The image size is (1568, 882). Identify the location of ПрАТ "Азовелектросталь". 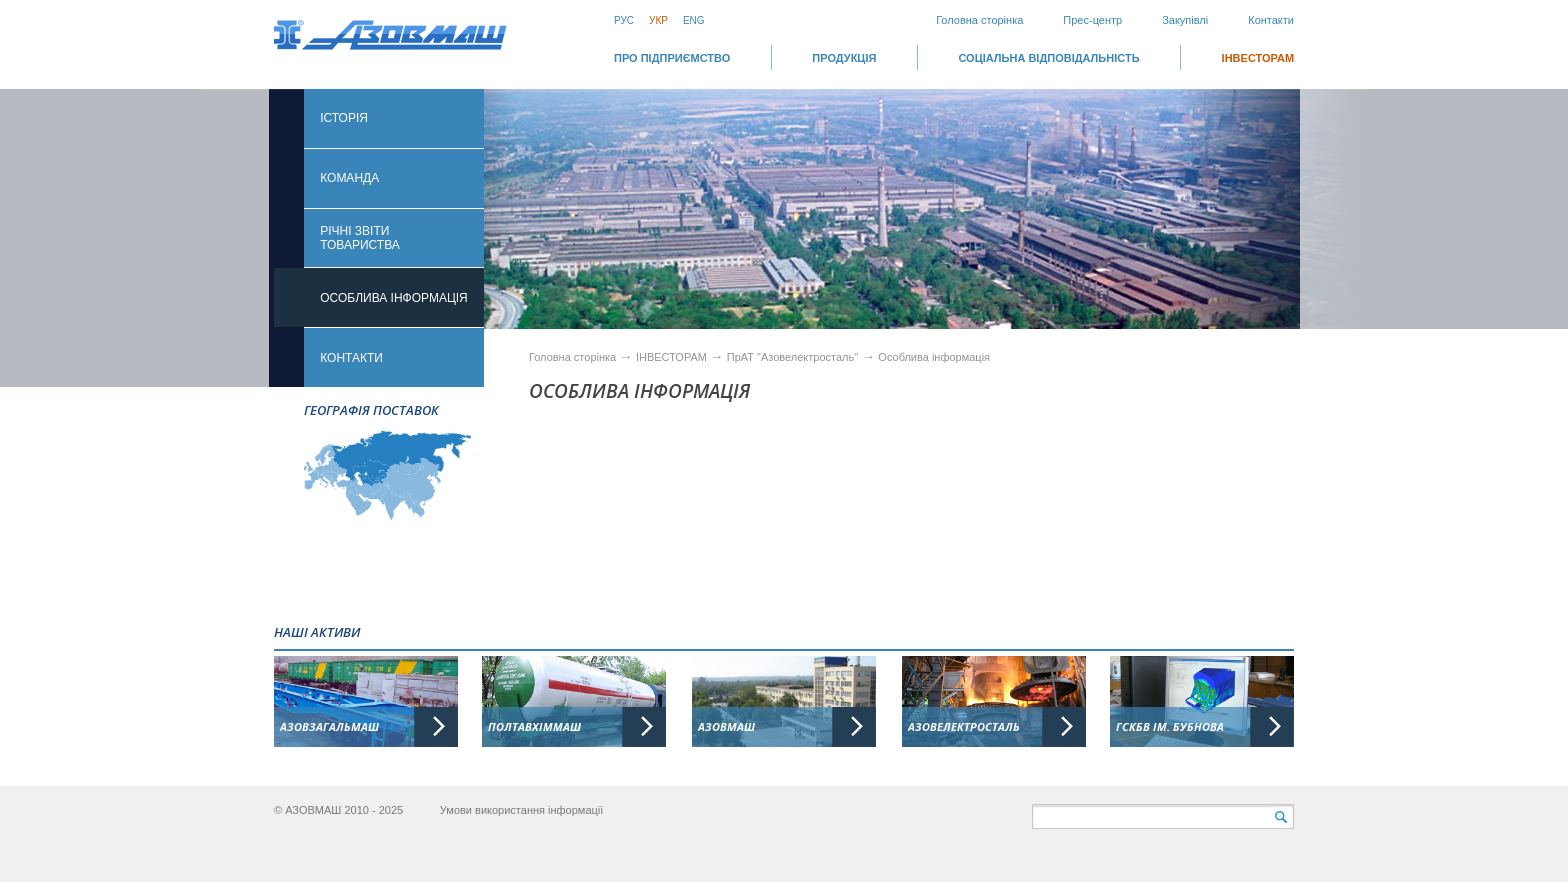
(792, 357).